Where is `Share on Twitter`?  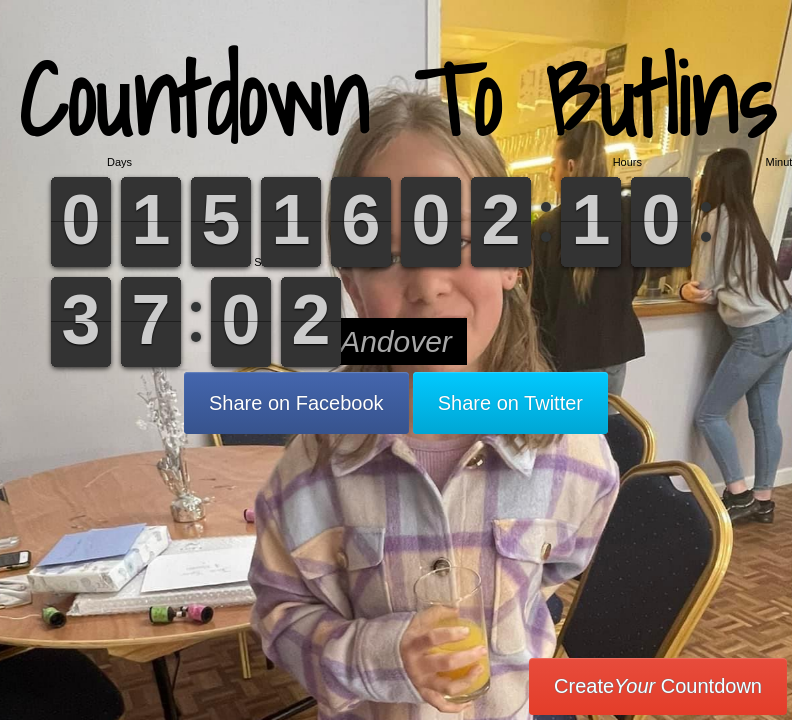
Share on Twitter is located at coordinates (510, 403).